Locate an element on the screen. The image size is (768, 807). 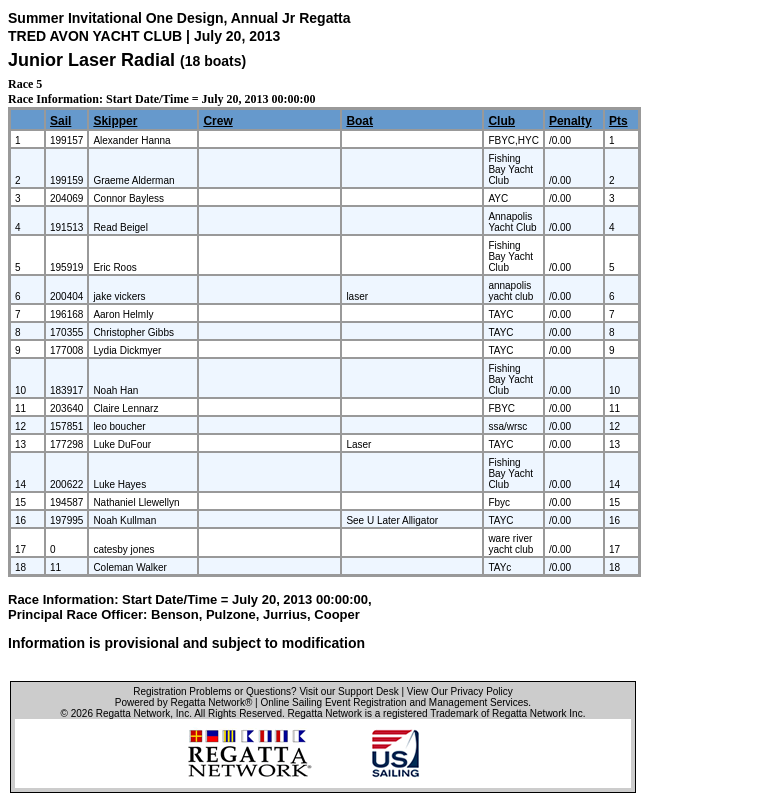
Regatta Network is located at coordinates (133, 713).